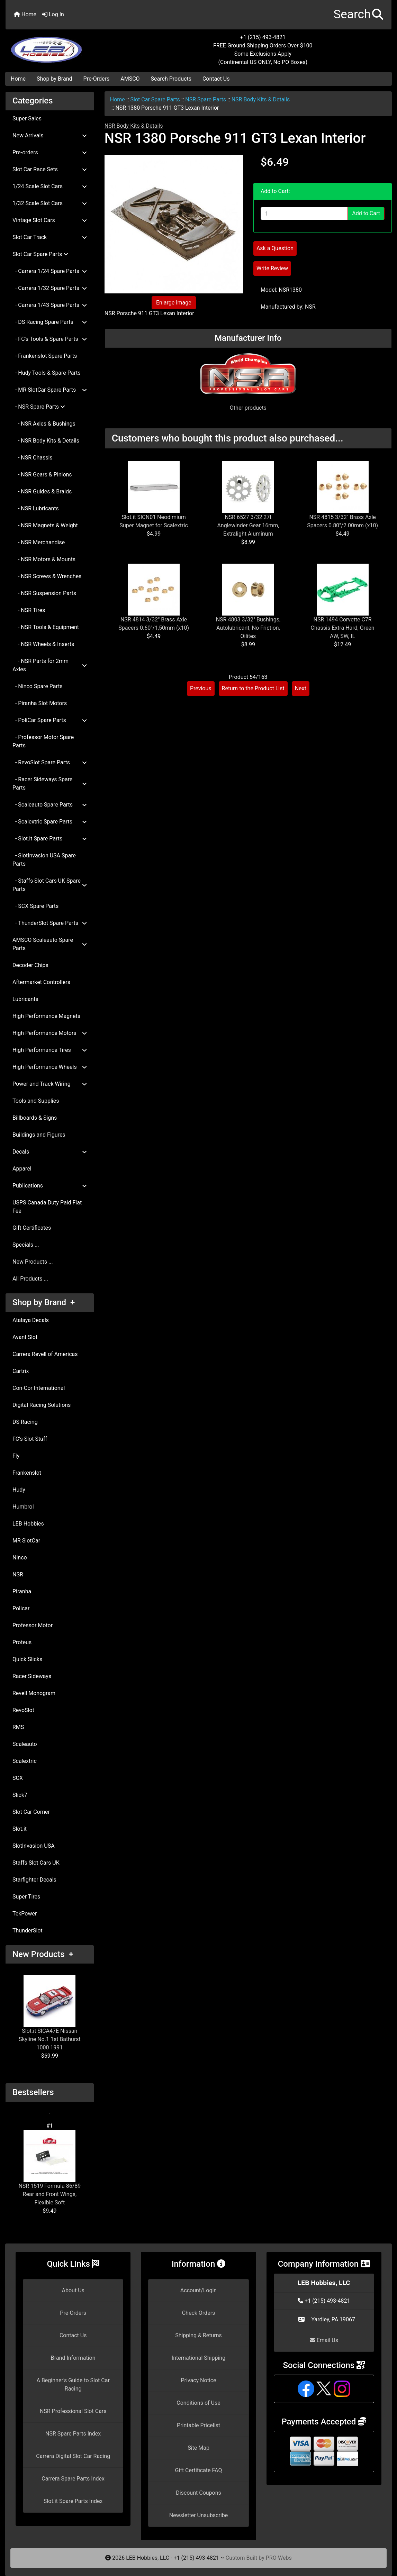 This screenshot has height=2576, width=397. Describe the element at coordinates (35, 906) in the screenshot. I see `- SCX Spare Parts` at that location.